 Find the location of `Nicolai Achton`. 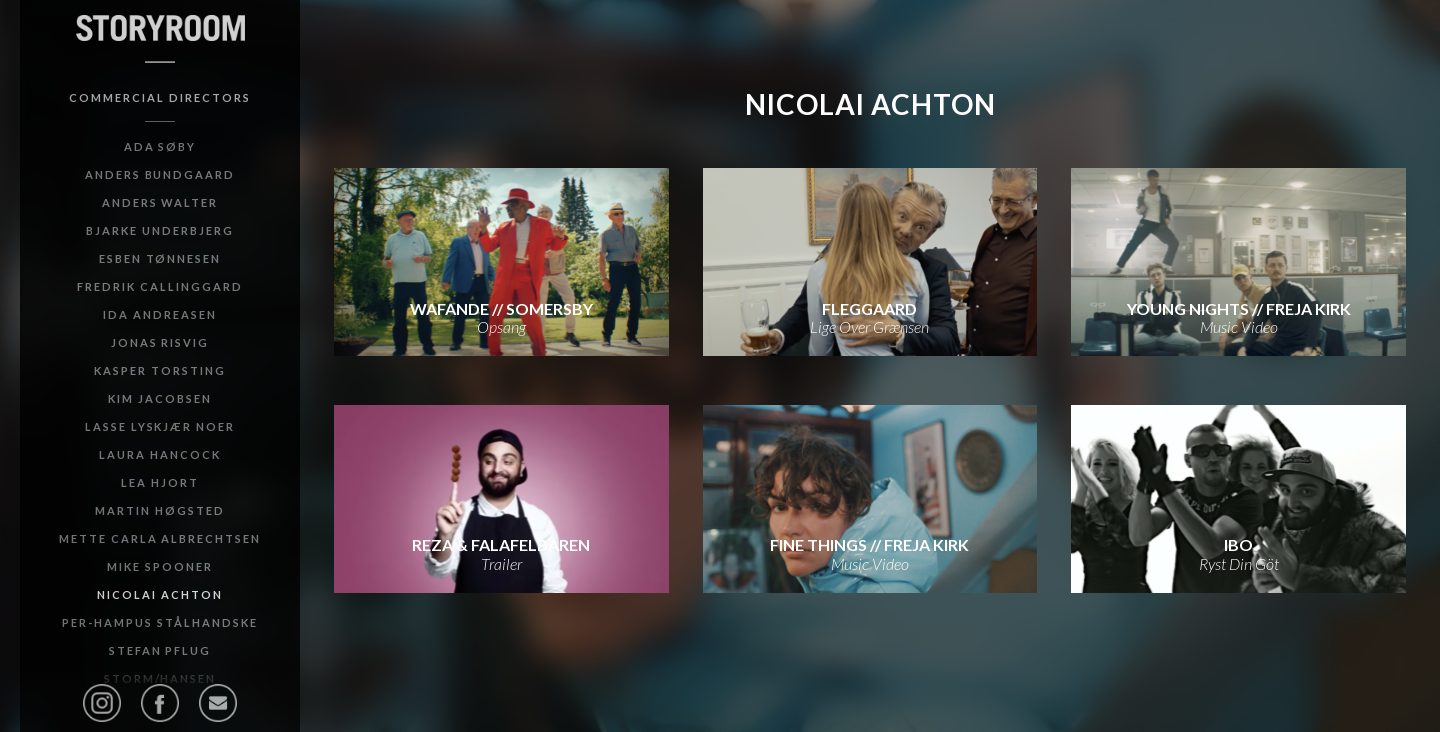

Nicolai Achton is located at coordinates (159, 594).